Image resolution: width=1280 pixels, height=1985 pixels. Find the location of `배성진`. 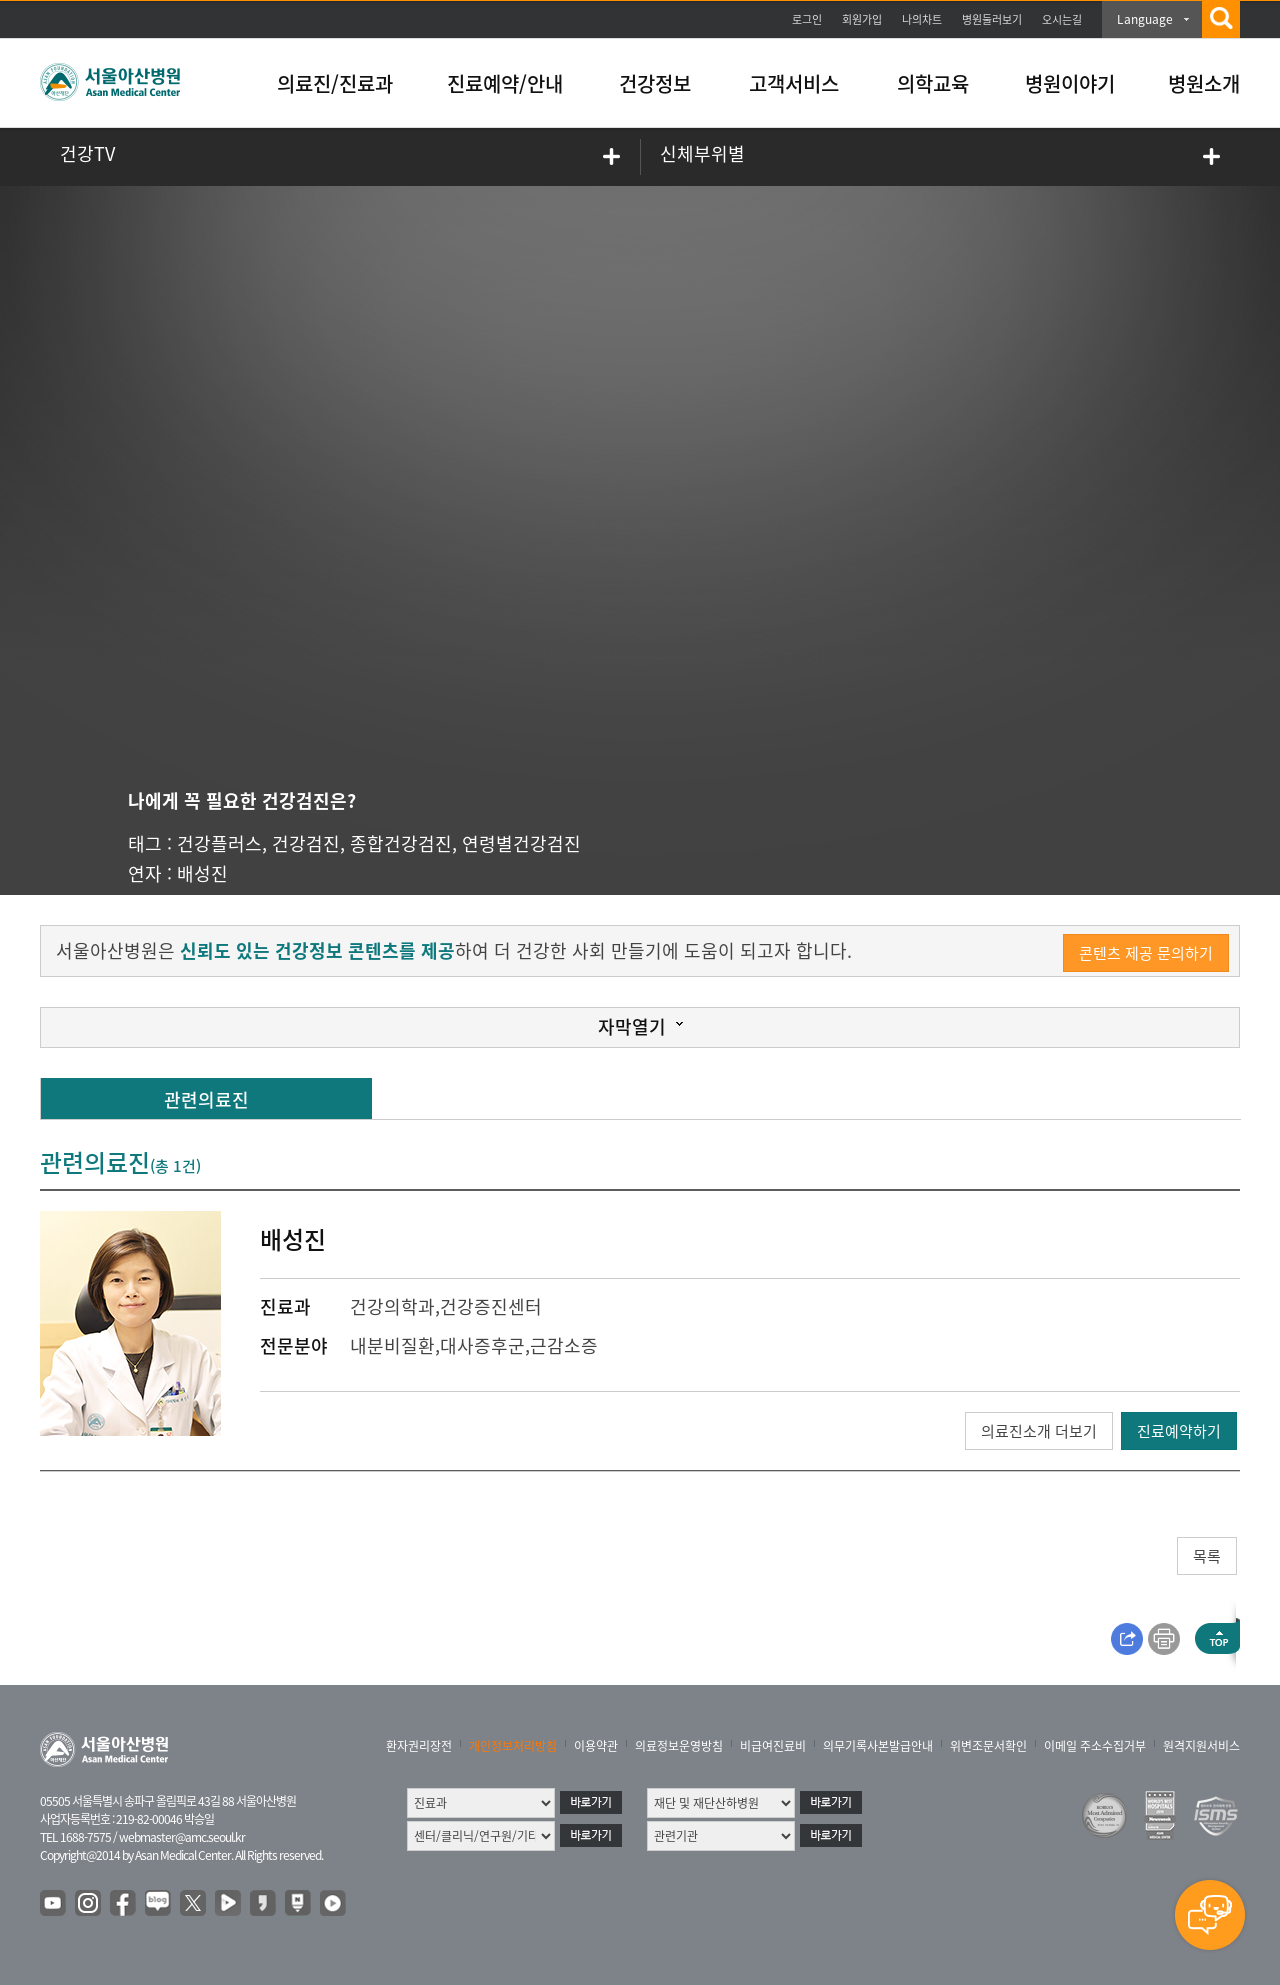

배성진 is located at coordinates (202, 873).